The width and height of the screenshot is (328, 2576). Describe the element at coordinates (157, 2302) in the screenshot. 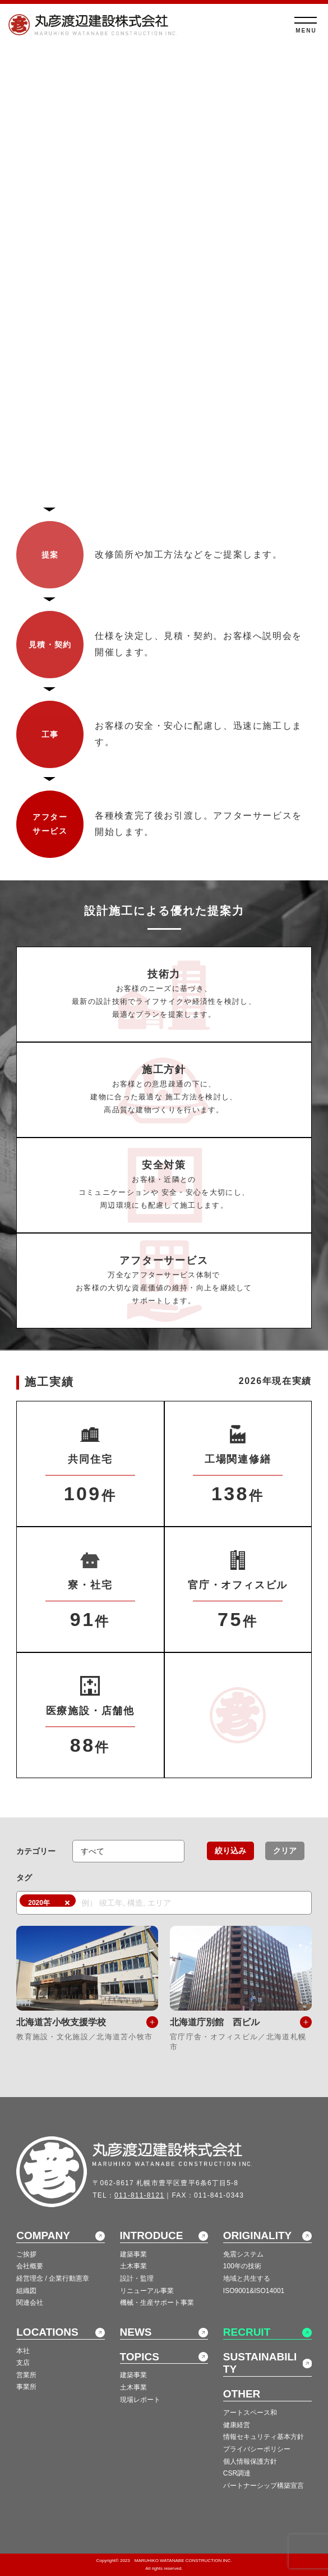

I see `機械・生産サポート事業` at that location.